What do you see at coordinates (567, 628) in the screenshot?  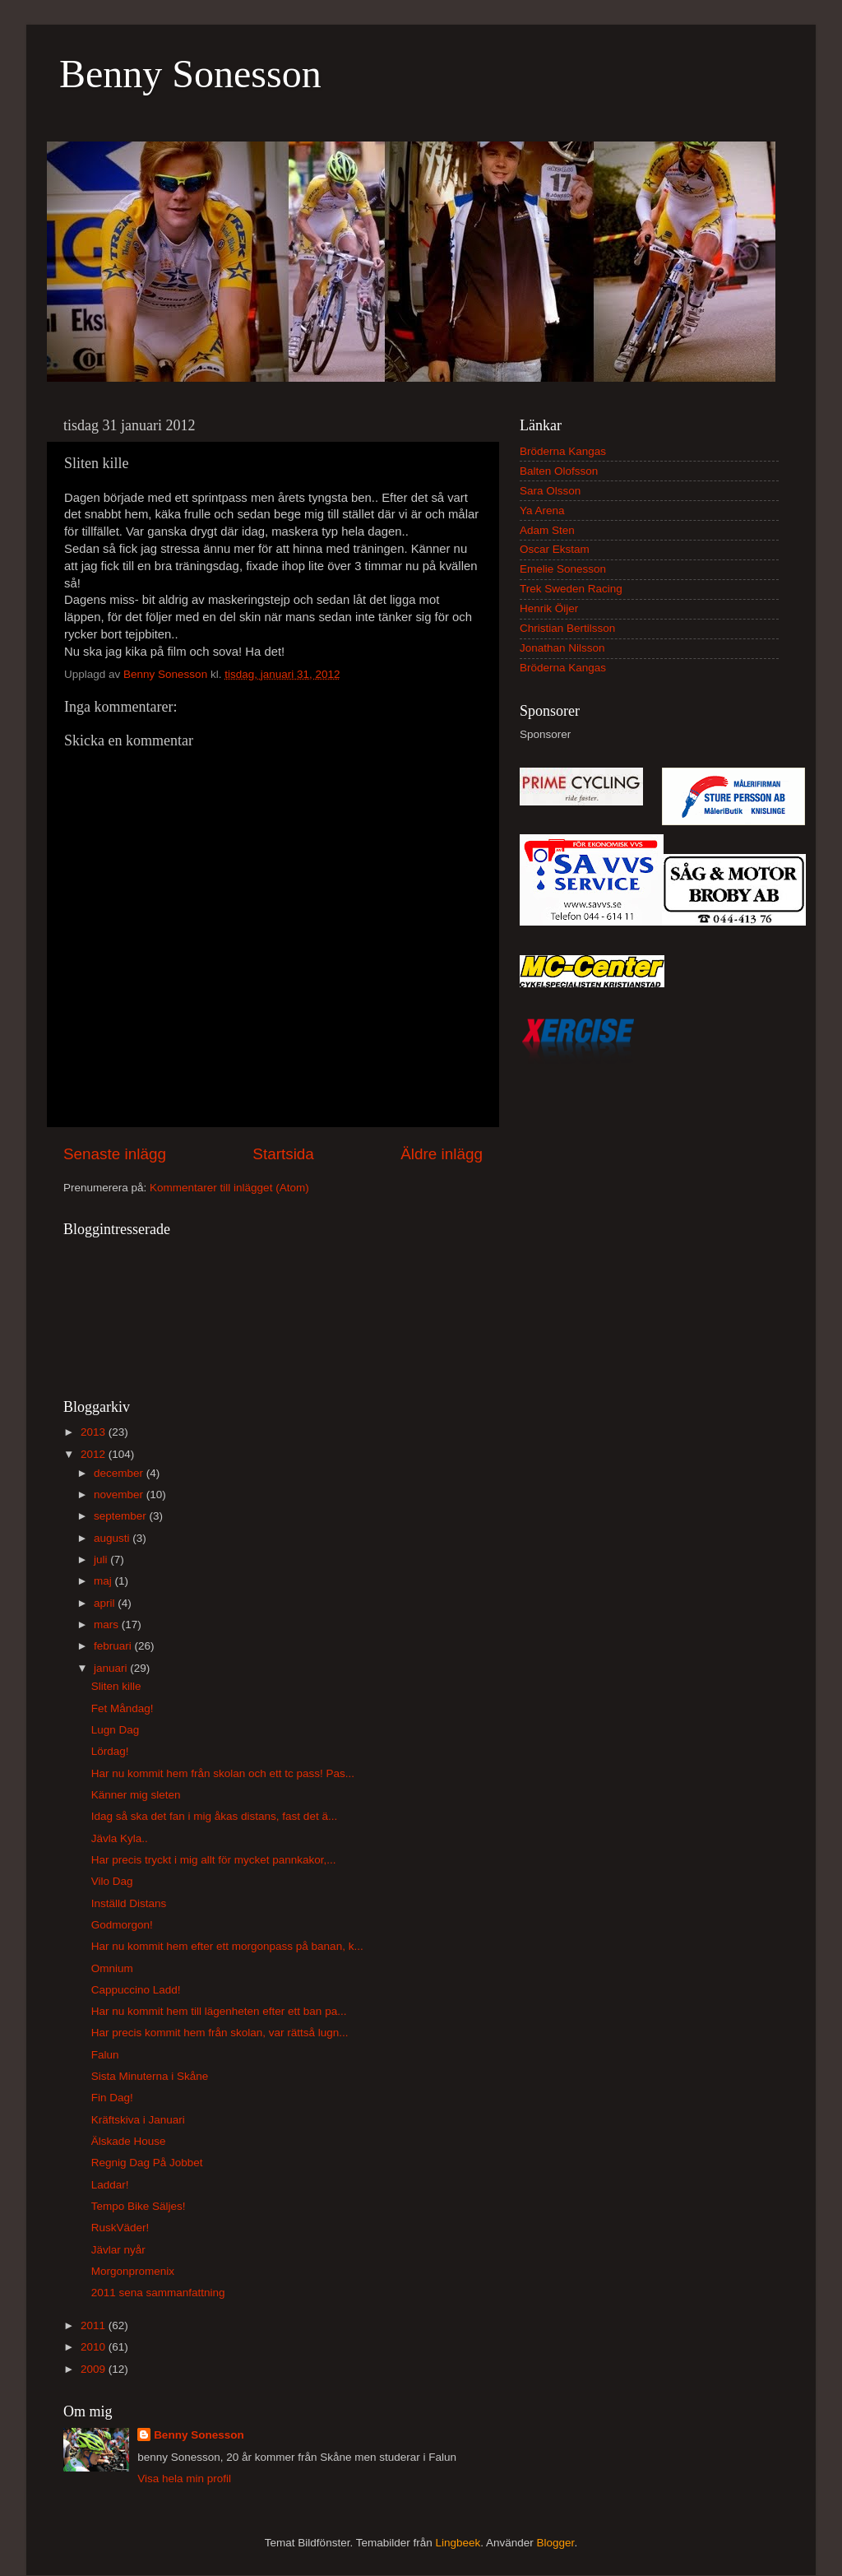 I see `Christian Bertilsson` at bounding box center [567, 628].